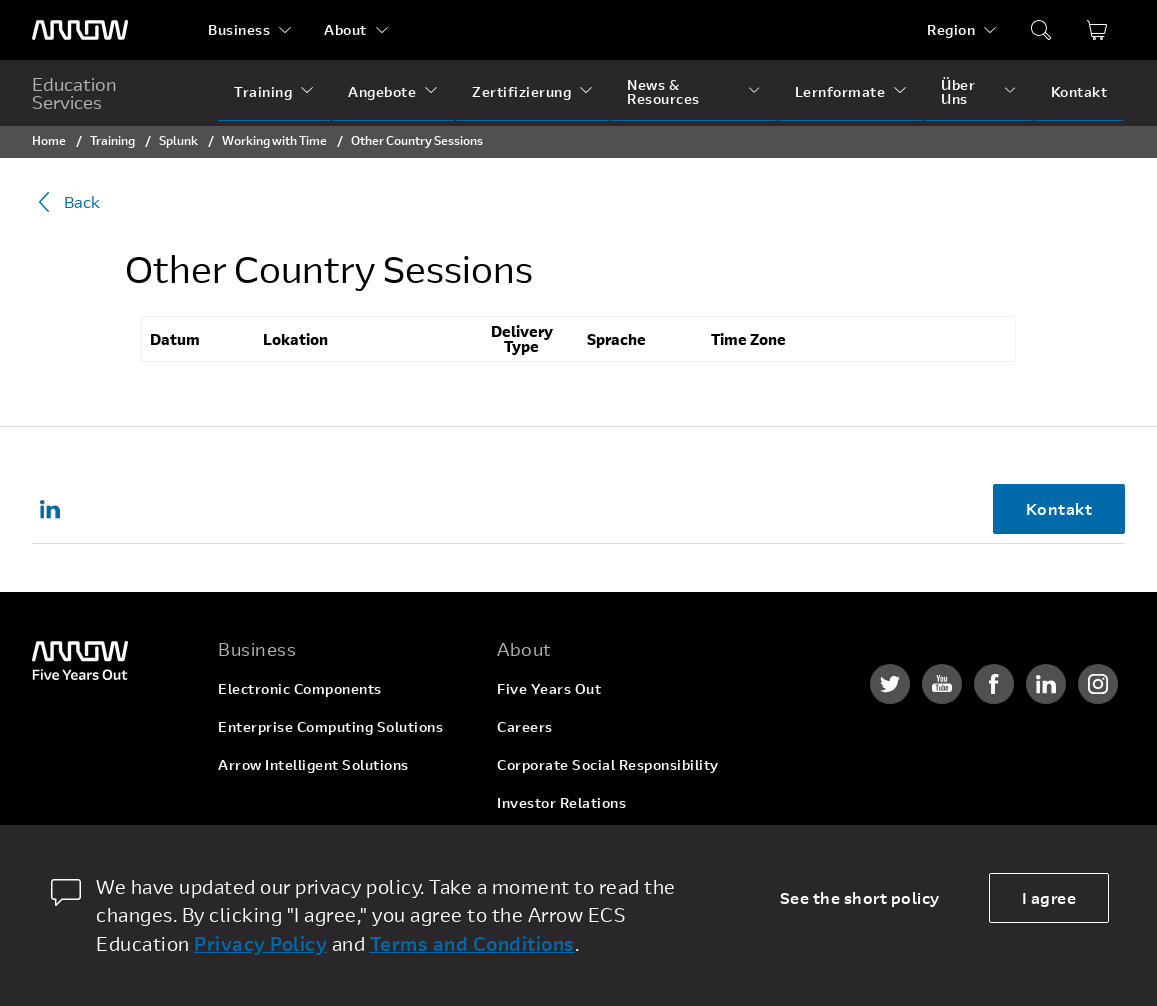 The height and width of the screenshot is (1006, 1157). I want to click on Electronic Components, so click(300, 688).